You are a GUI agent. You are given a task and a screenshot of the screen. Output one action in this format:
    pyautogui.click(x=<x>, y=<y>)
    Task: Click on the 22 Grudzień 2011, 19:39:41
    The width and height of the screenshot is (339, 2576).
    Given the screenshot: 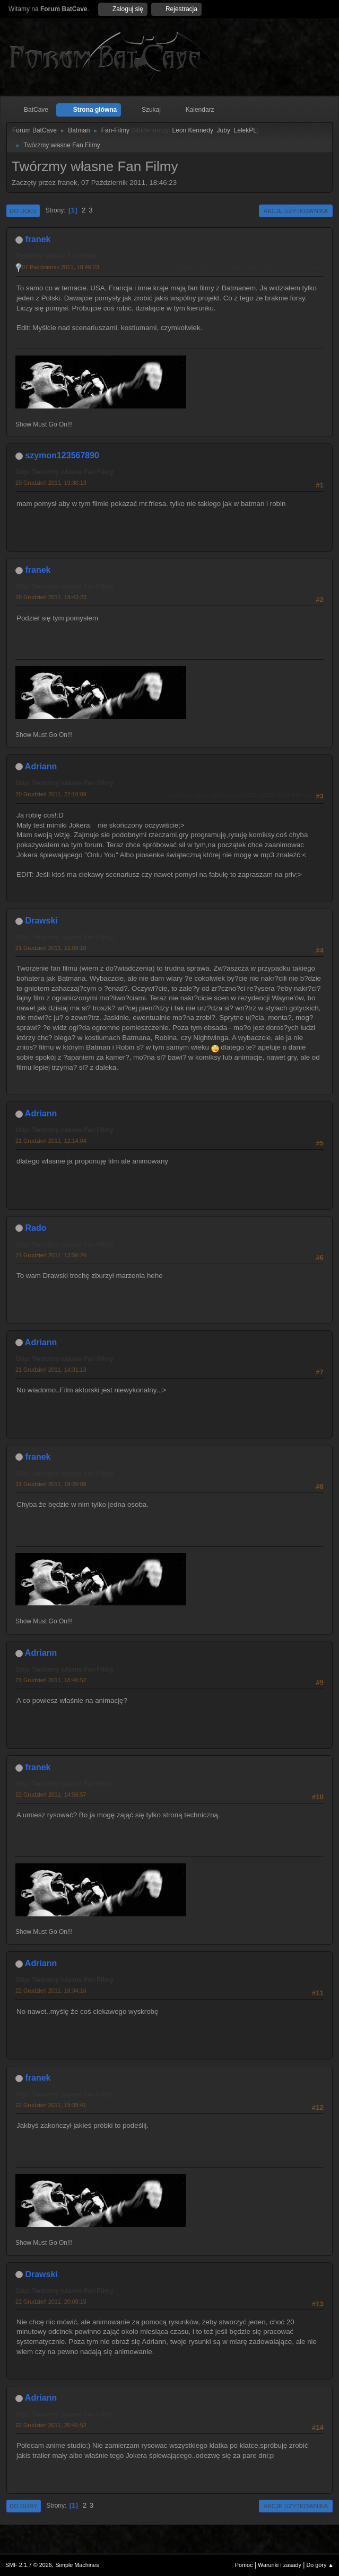 What is the action you would take?
    pyautogui.click(x=50, y=2105)
    